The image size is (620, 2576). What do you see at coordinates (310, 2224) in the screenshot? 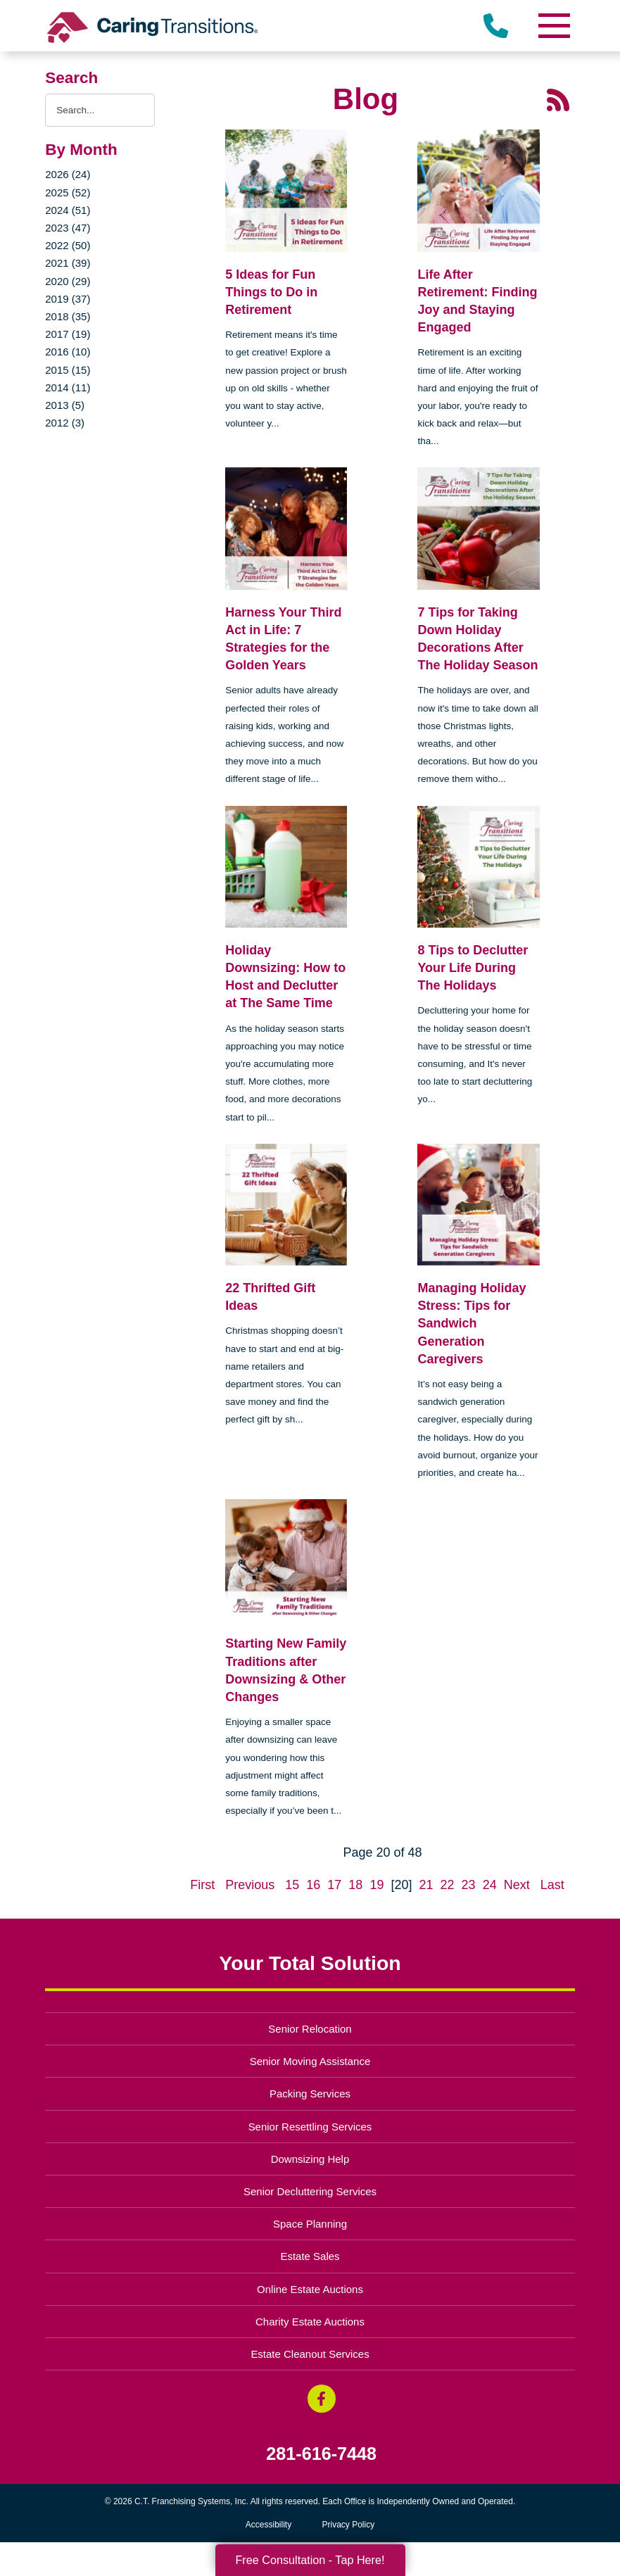
I see `Space Planning` at bounding box center [310, 2224].